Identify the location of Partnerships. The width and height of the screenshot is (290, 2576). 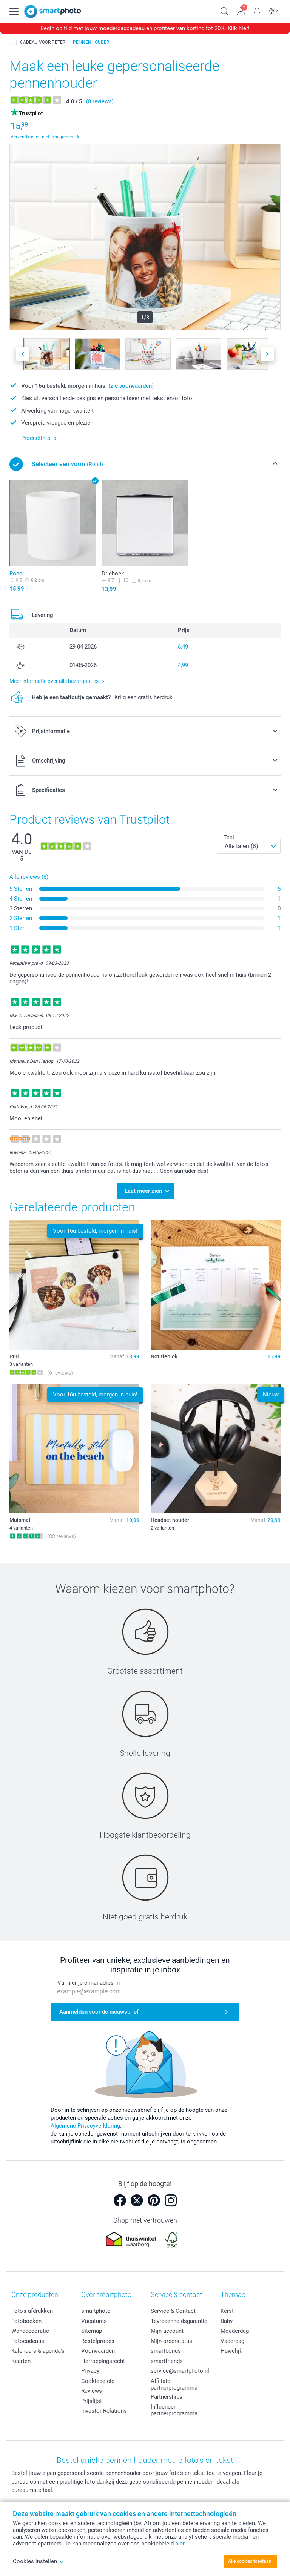
(166, 2395).